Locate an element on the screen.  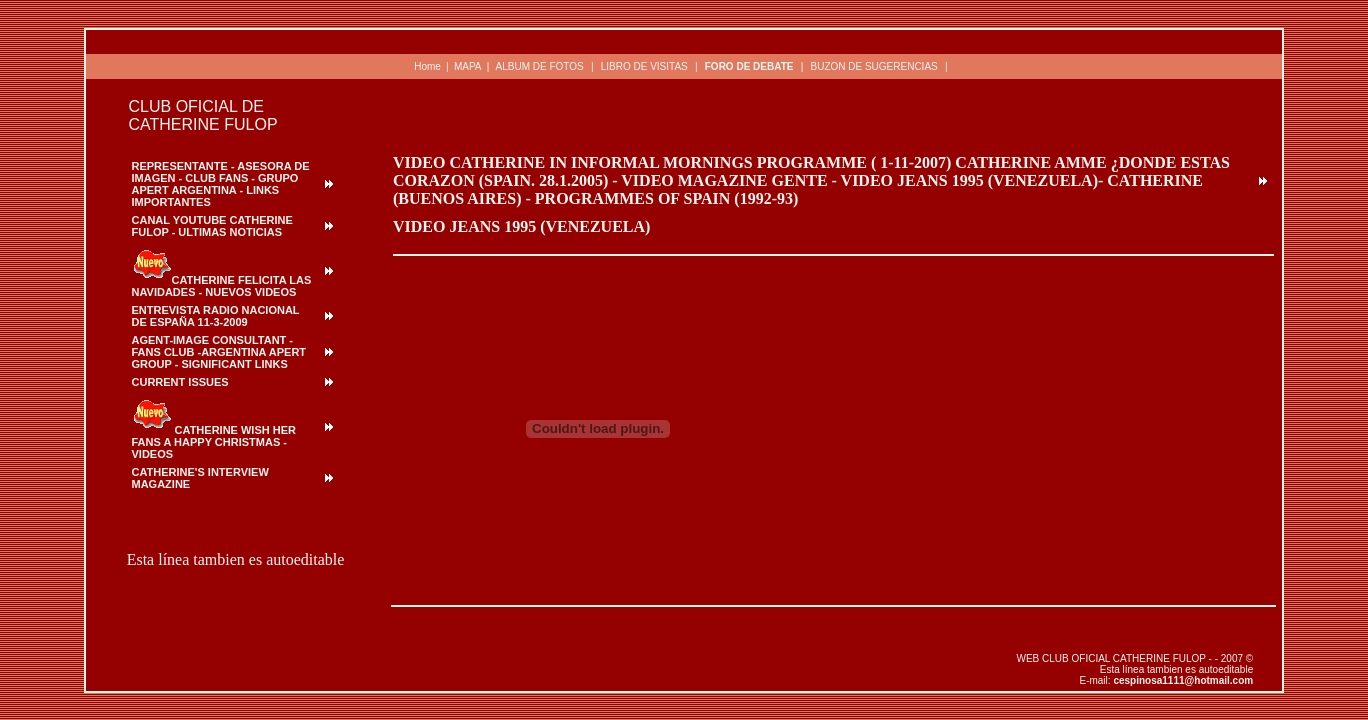
ALBUM DE FOTOS is located at coordinates (540, 66).